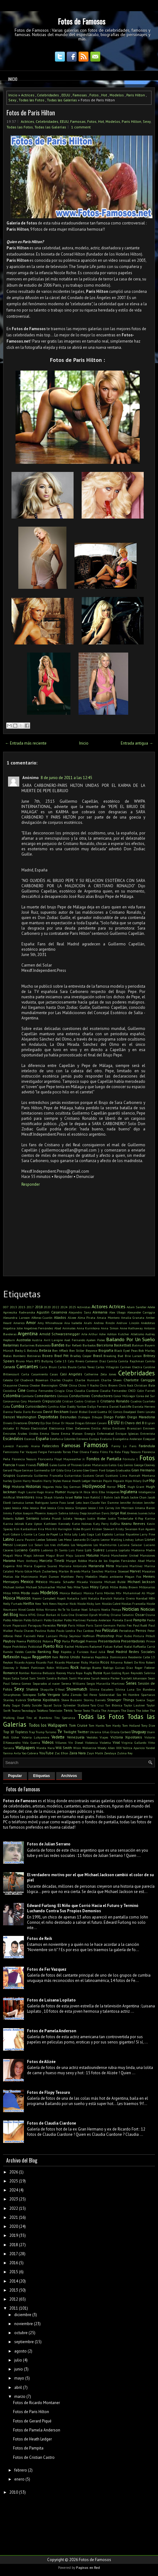 The height and width of the screenshot is (2576, 158). What do you see at coordinates (98, 1492) in the screenshot?
I see `Idris Elba` at bounding box center [98, 1492].